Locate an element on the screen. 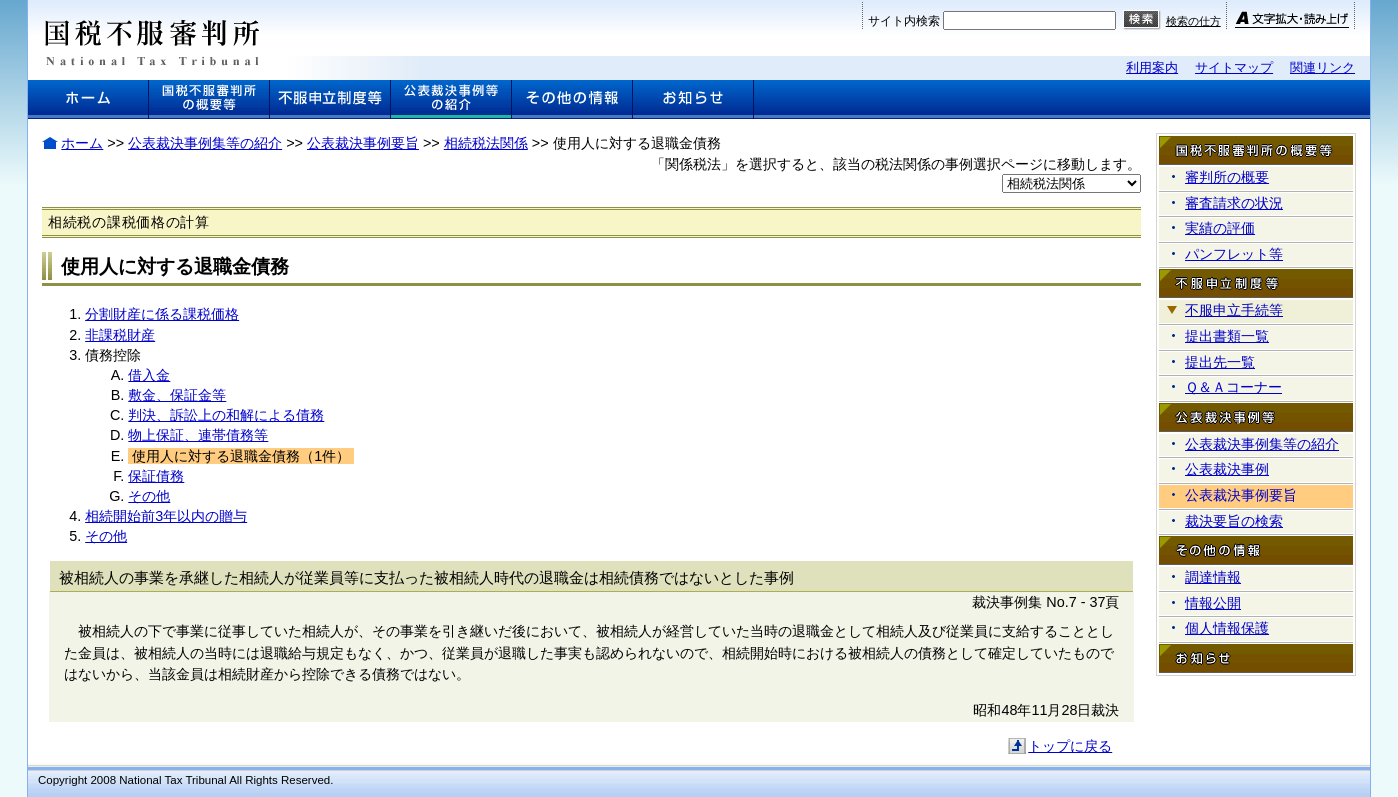 The height and width of the screenshot is (797, 1398). ホーム is located at coordinates (82, 143).